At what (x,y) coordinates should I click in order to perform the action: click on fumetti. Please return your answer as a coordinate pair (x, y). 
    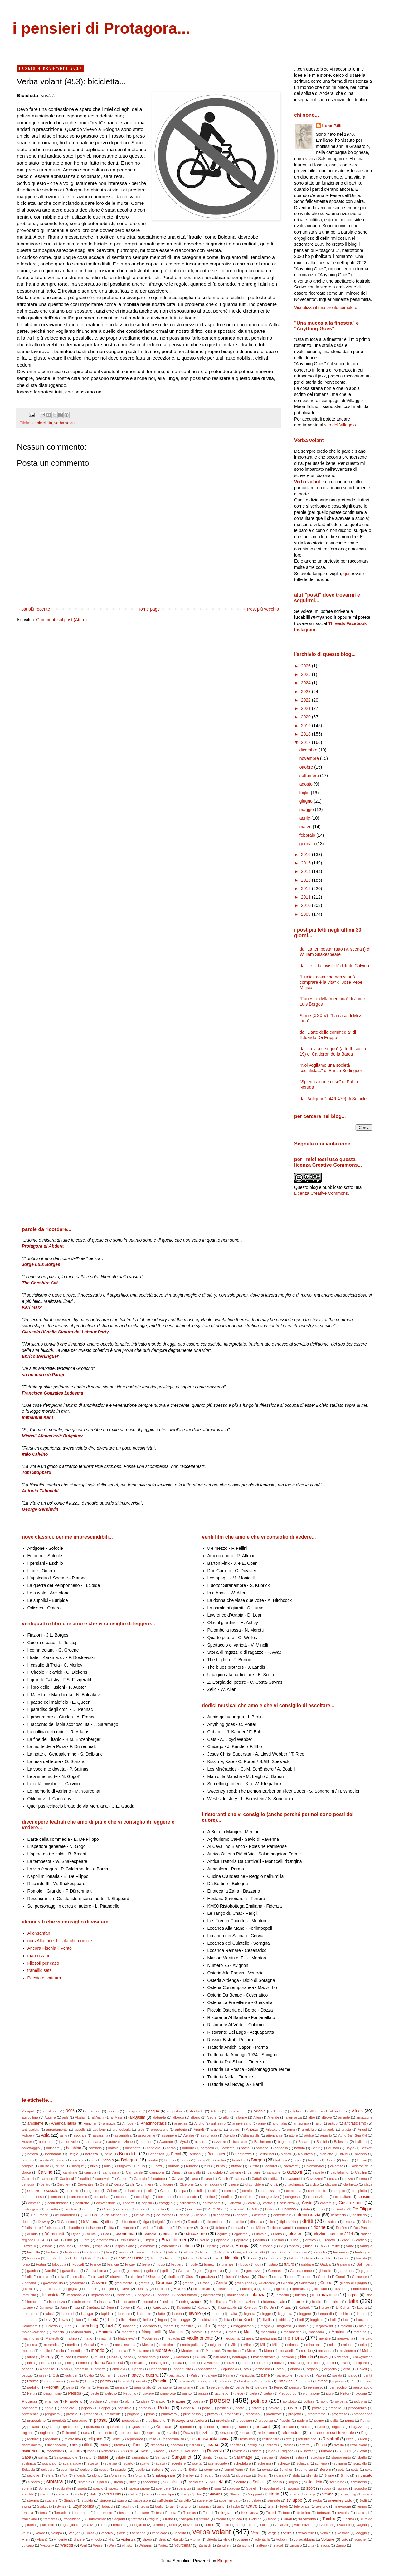
    Looking at the image, I should click on (209, 2264).